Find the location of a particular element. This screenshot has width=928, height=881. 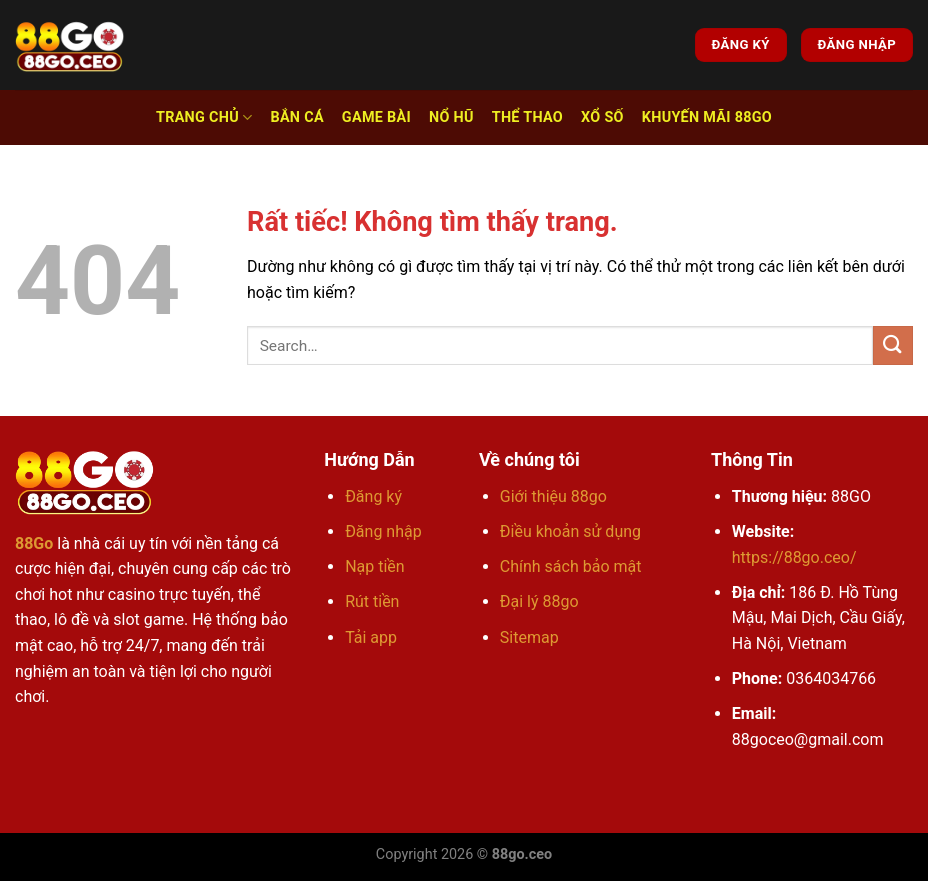

https://88go.ceo/ is located at coordinates (794, 557).